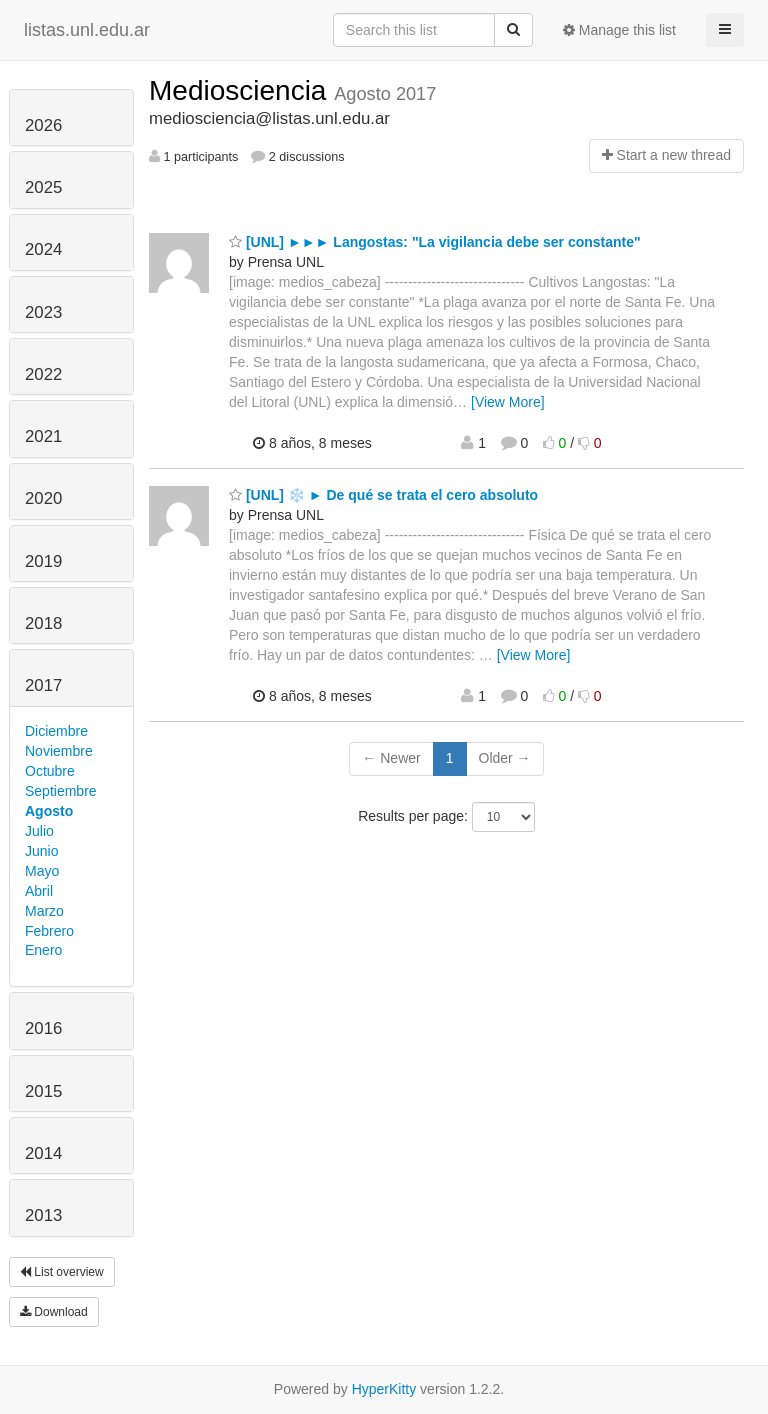 The height and width of the screenshot is (1414, 768). Describe the element at coordinates (49, 931) in the screenshot. I see `Febrero` at that location.